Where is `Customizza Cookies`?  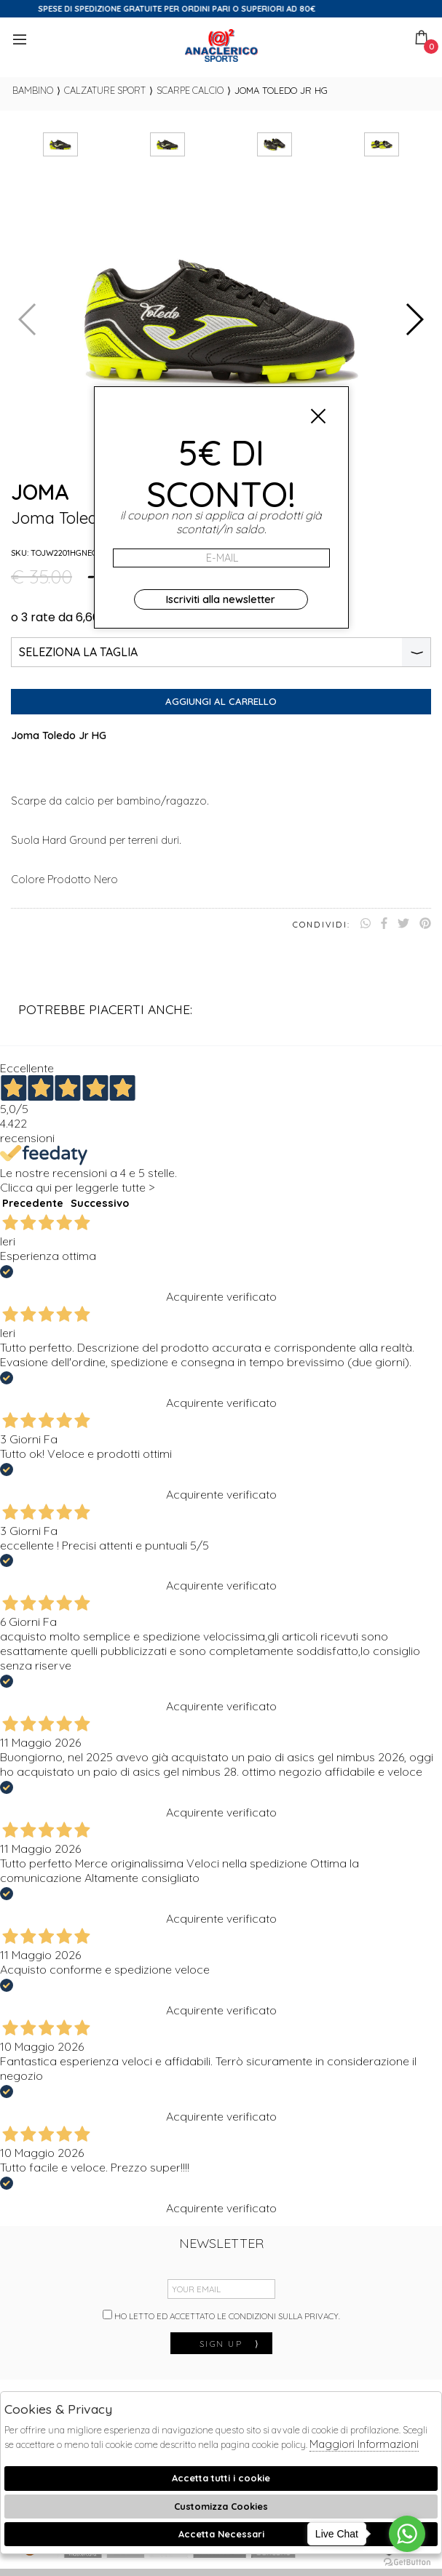
Customizza Cookies is located at coordinates (221, 2506).